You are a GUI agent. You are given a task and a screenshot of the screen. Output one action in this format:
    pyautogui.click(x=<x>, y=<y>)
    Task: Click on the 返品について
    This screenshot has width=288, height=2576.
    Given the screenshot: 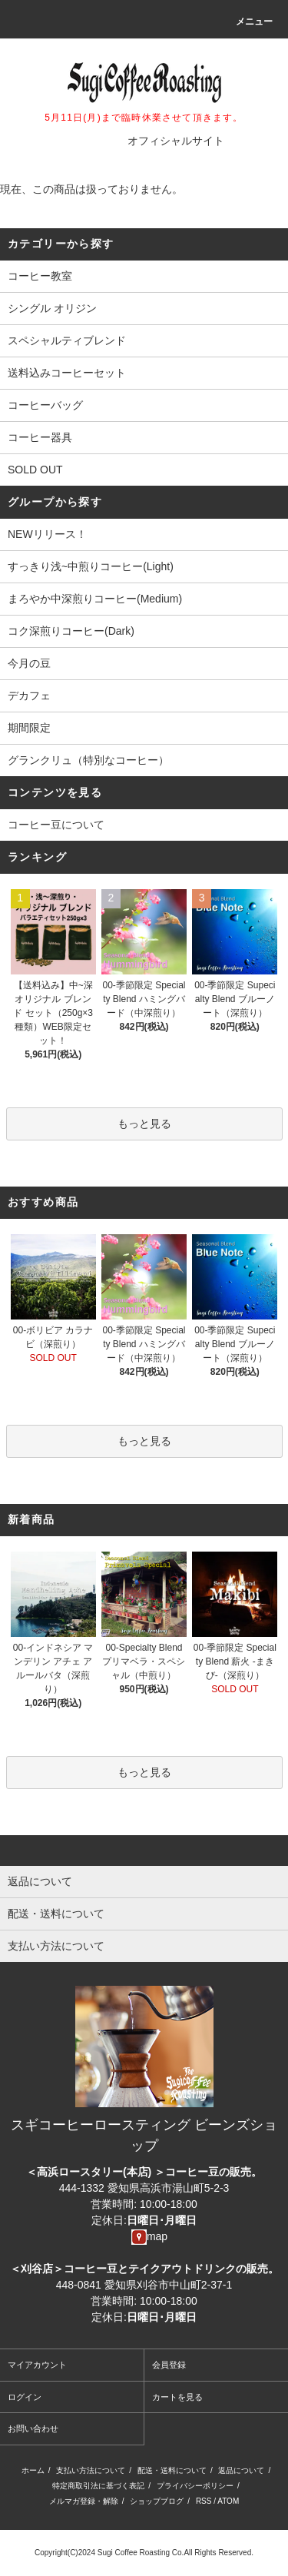 What is the action you would take?
    pyautogui.click(x=241, y=2470)
    